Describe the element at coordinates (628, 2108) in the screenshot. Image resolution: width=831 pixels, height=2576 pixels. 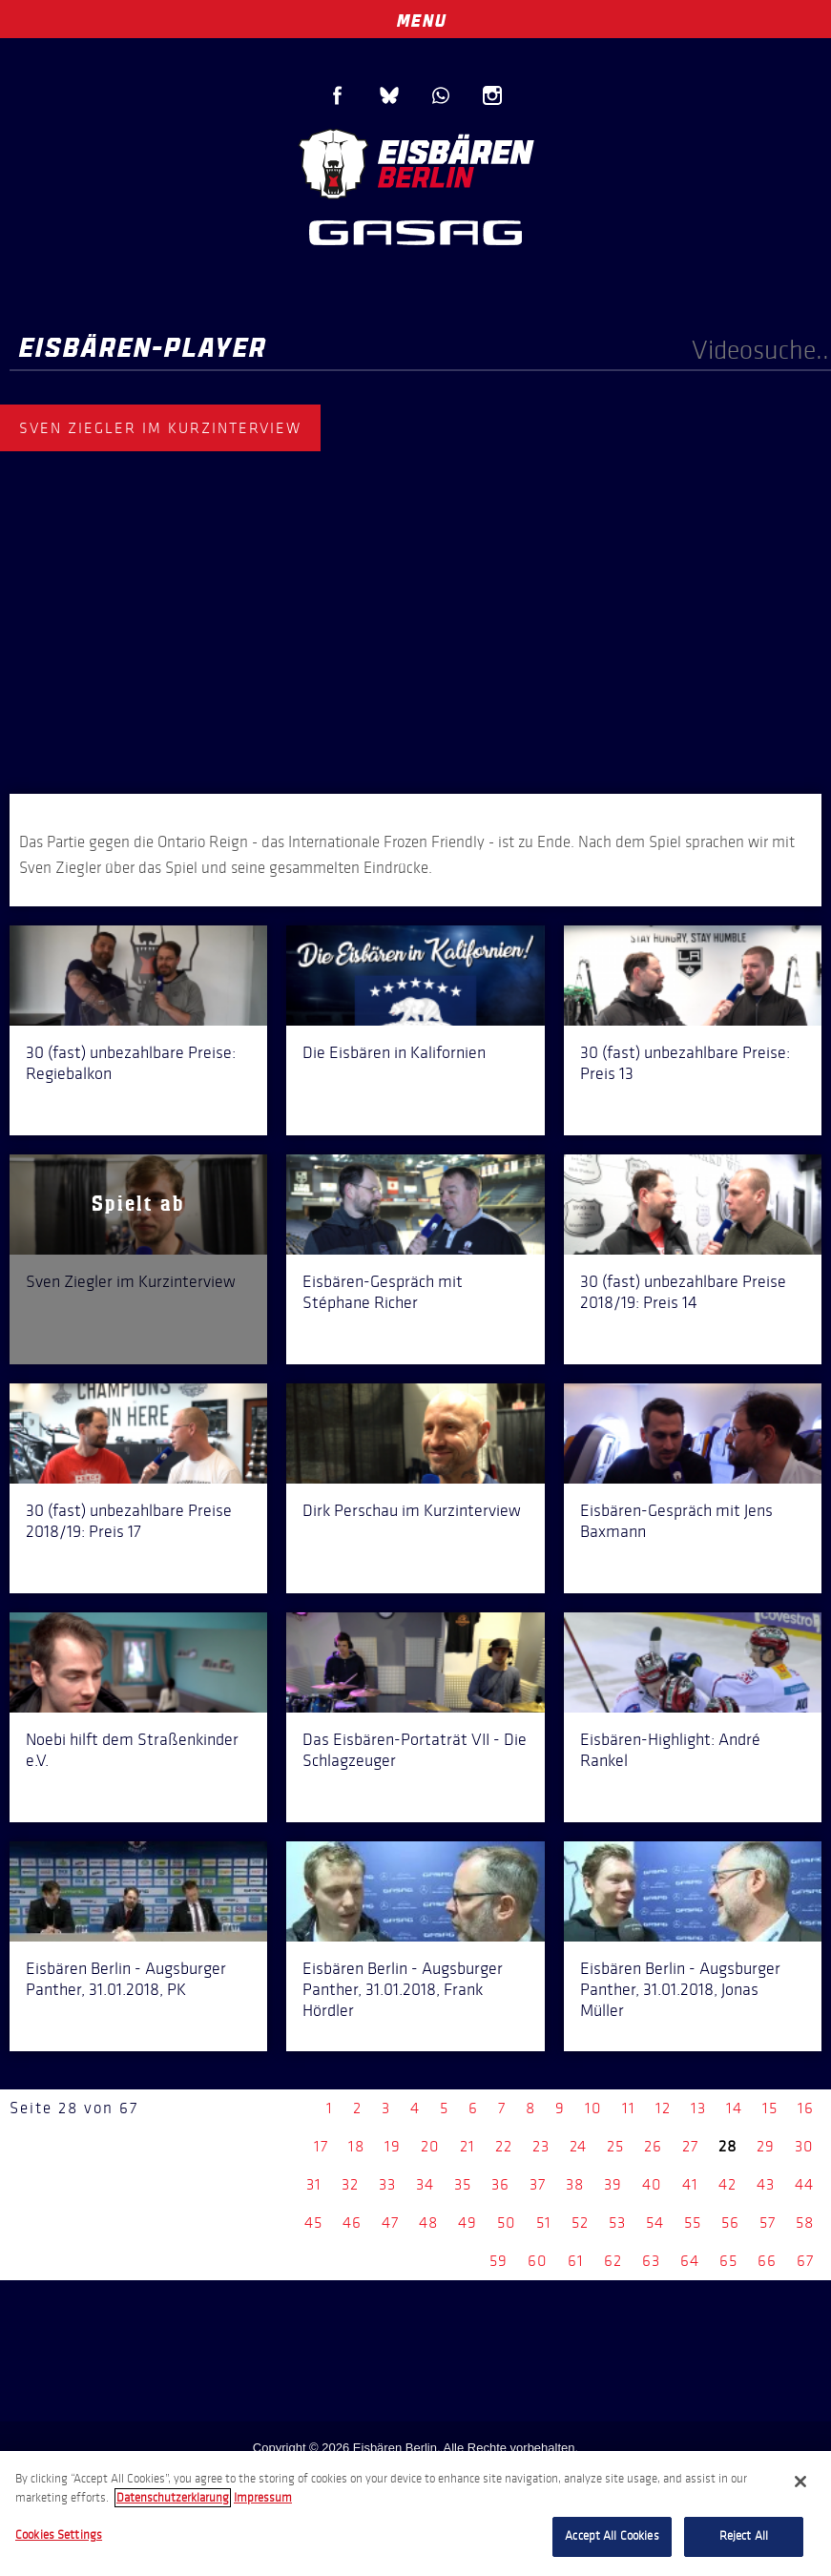
I see `11` at that location.